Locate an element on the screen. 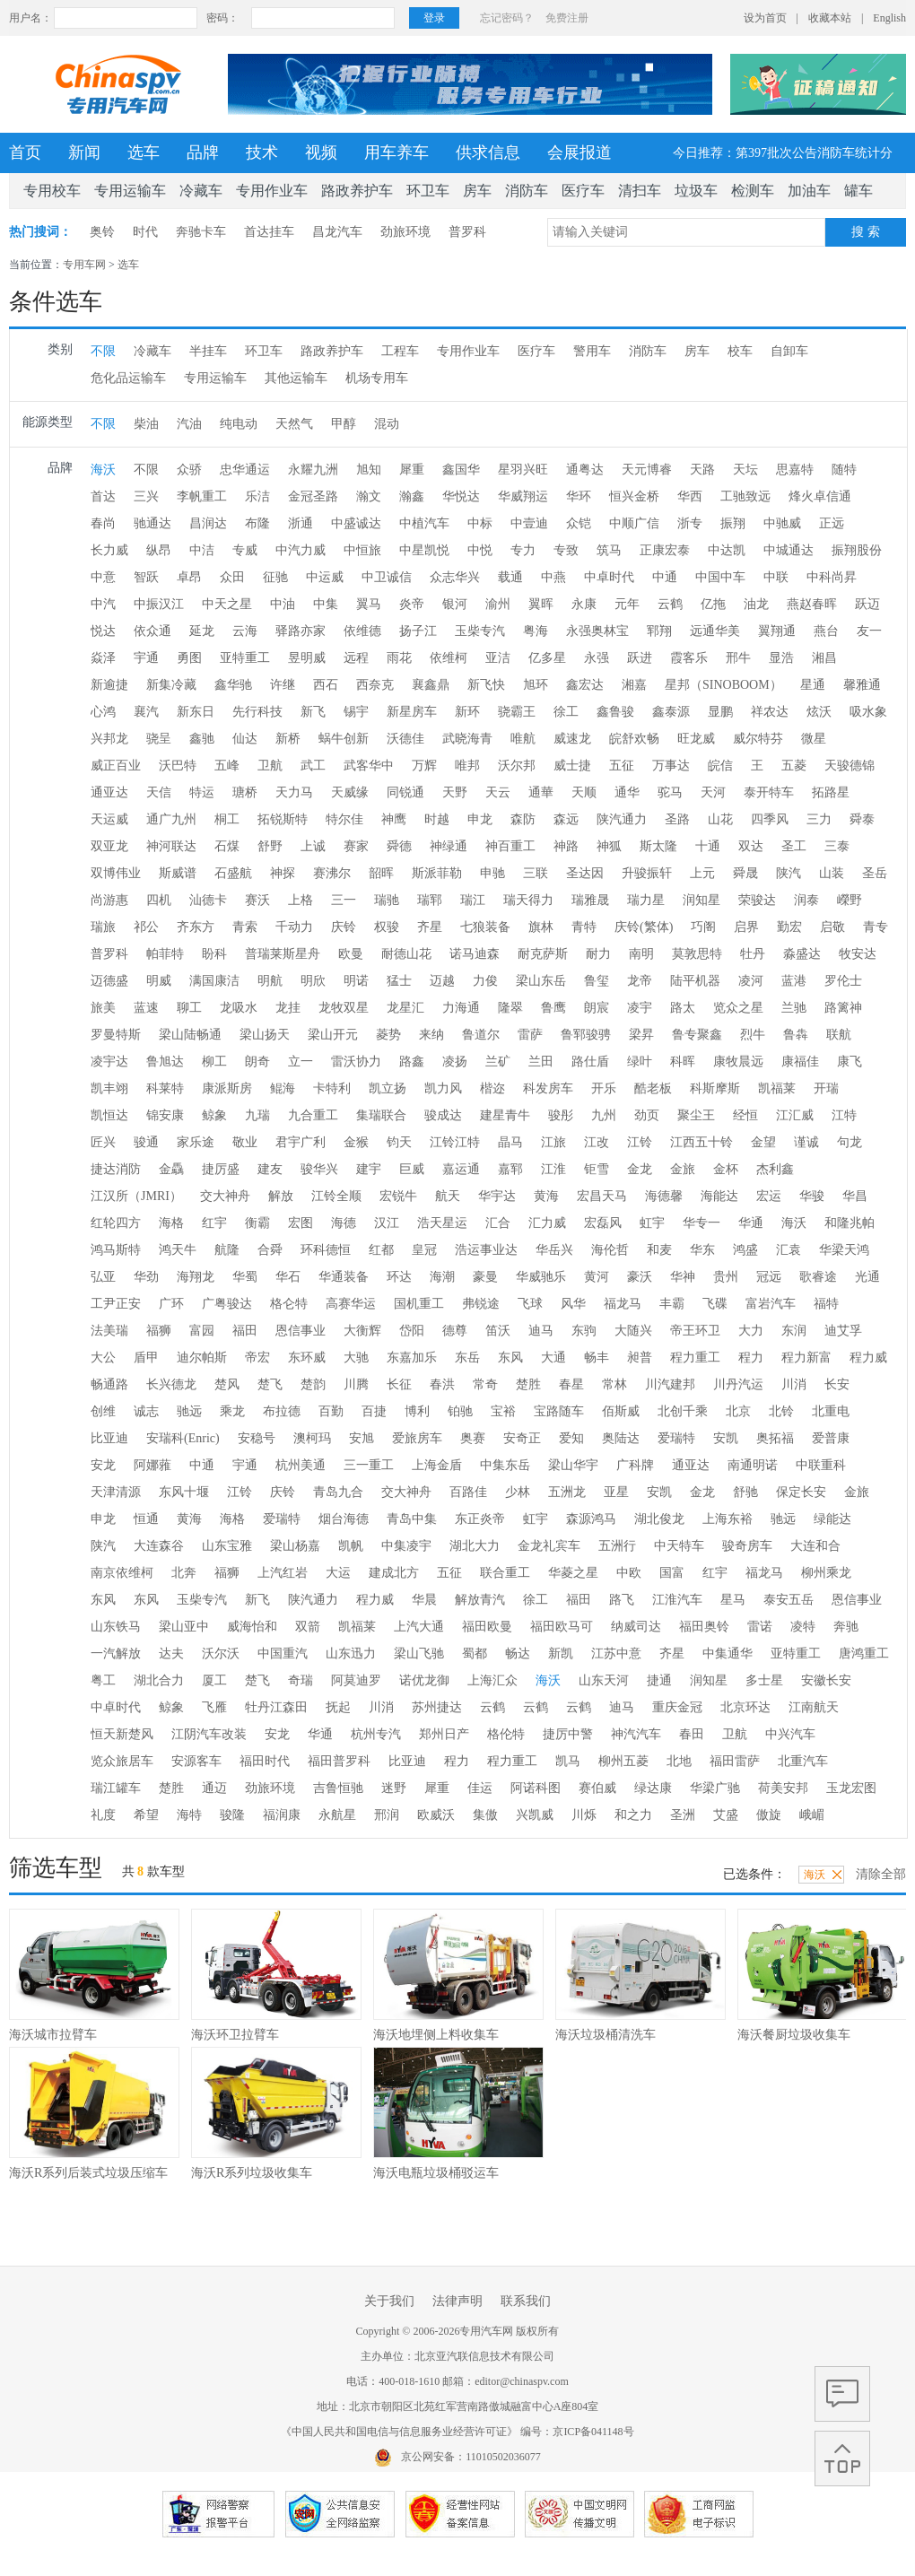 The width and height of the screenshot is (915, 2576). 工驰致远 is located at coordinates (745, 496).